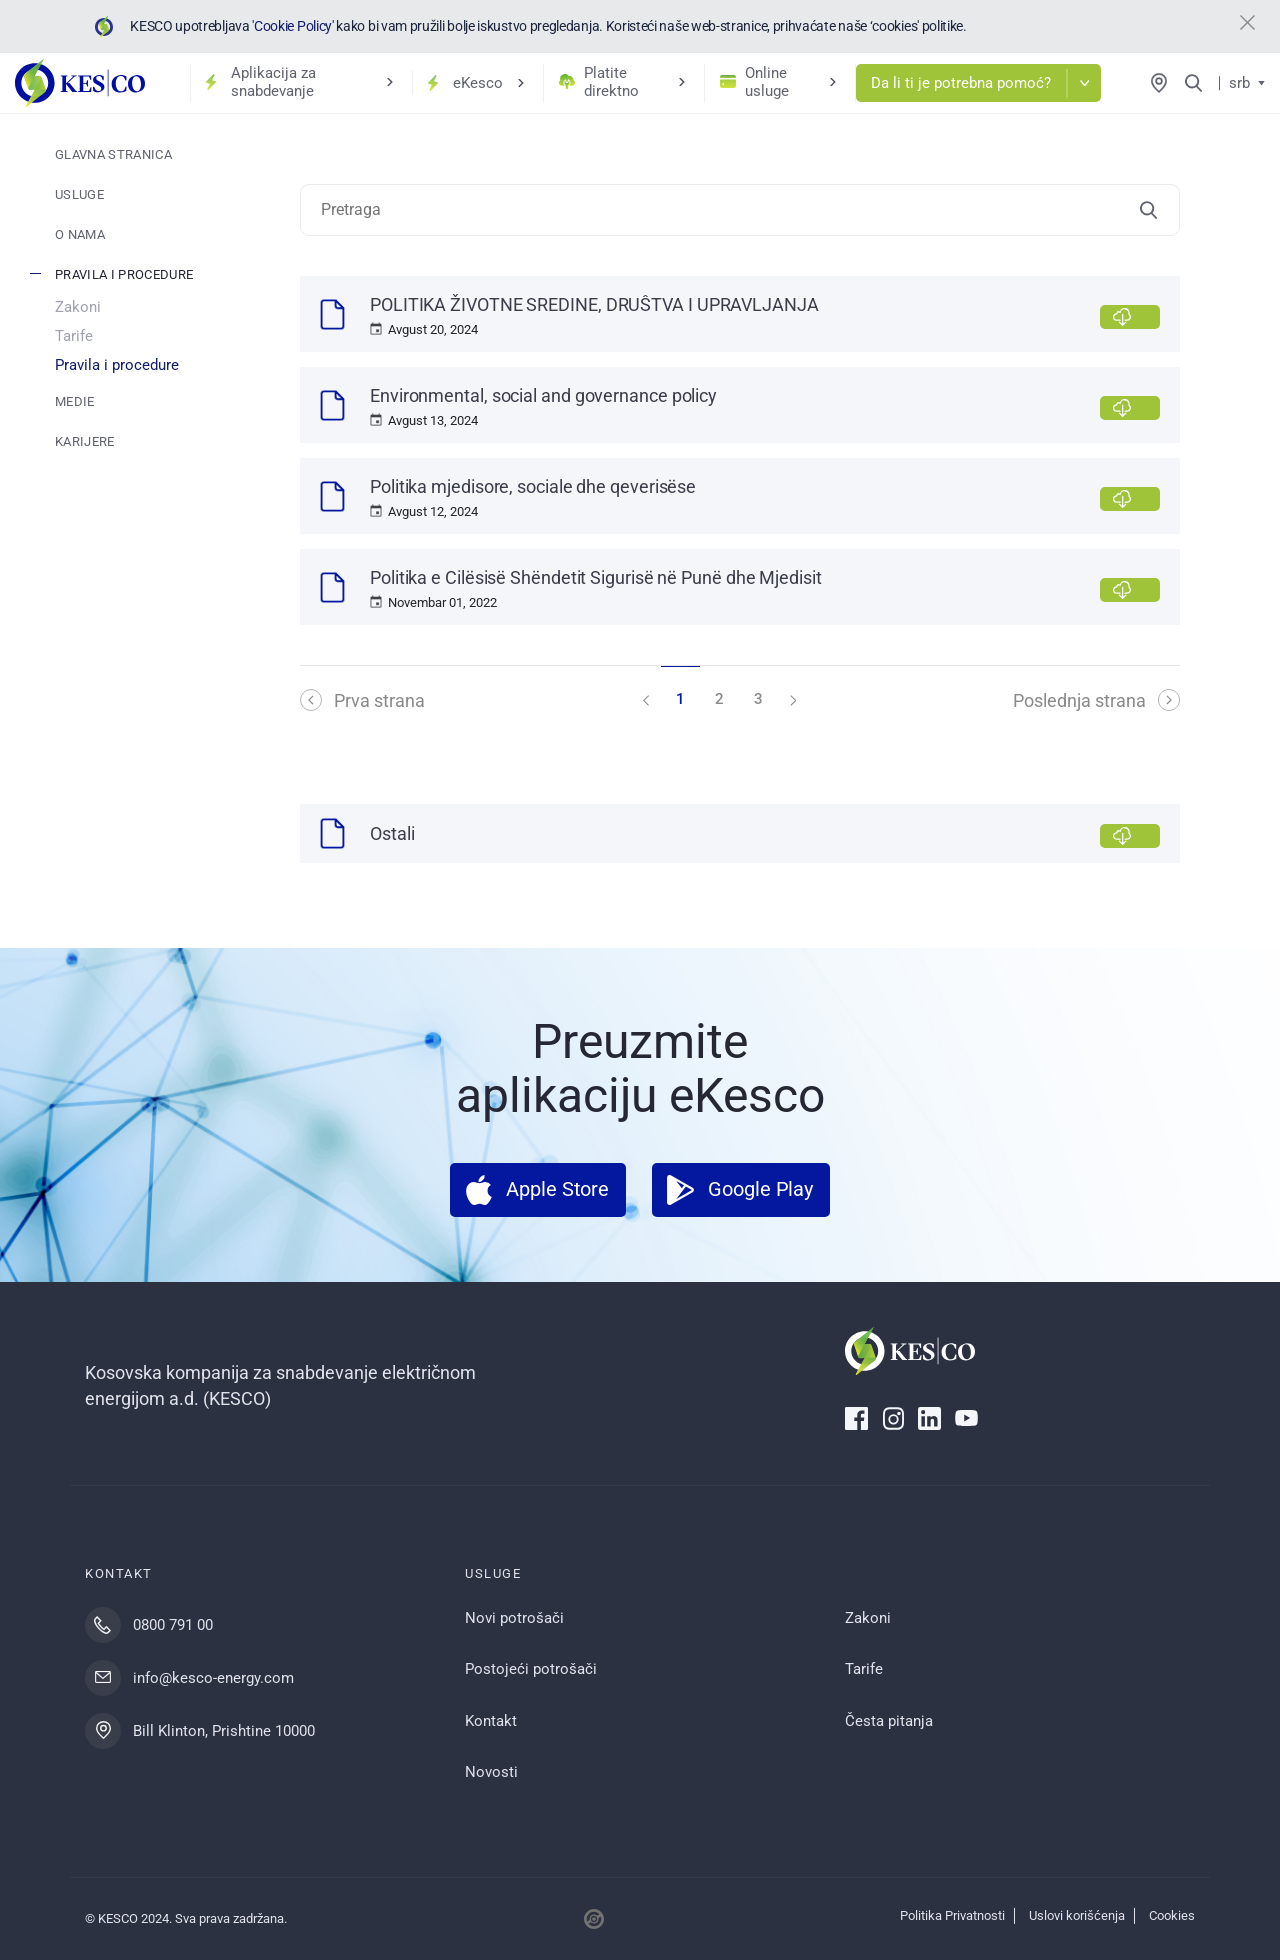 The image size is (1280, 1960). Describe the element at coordinates (611, 82) in the screenshot. I see `Platite direktno` at that location.